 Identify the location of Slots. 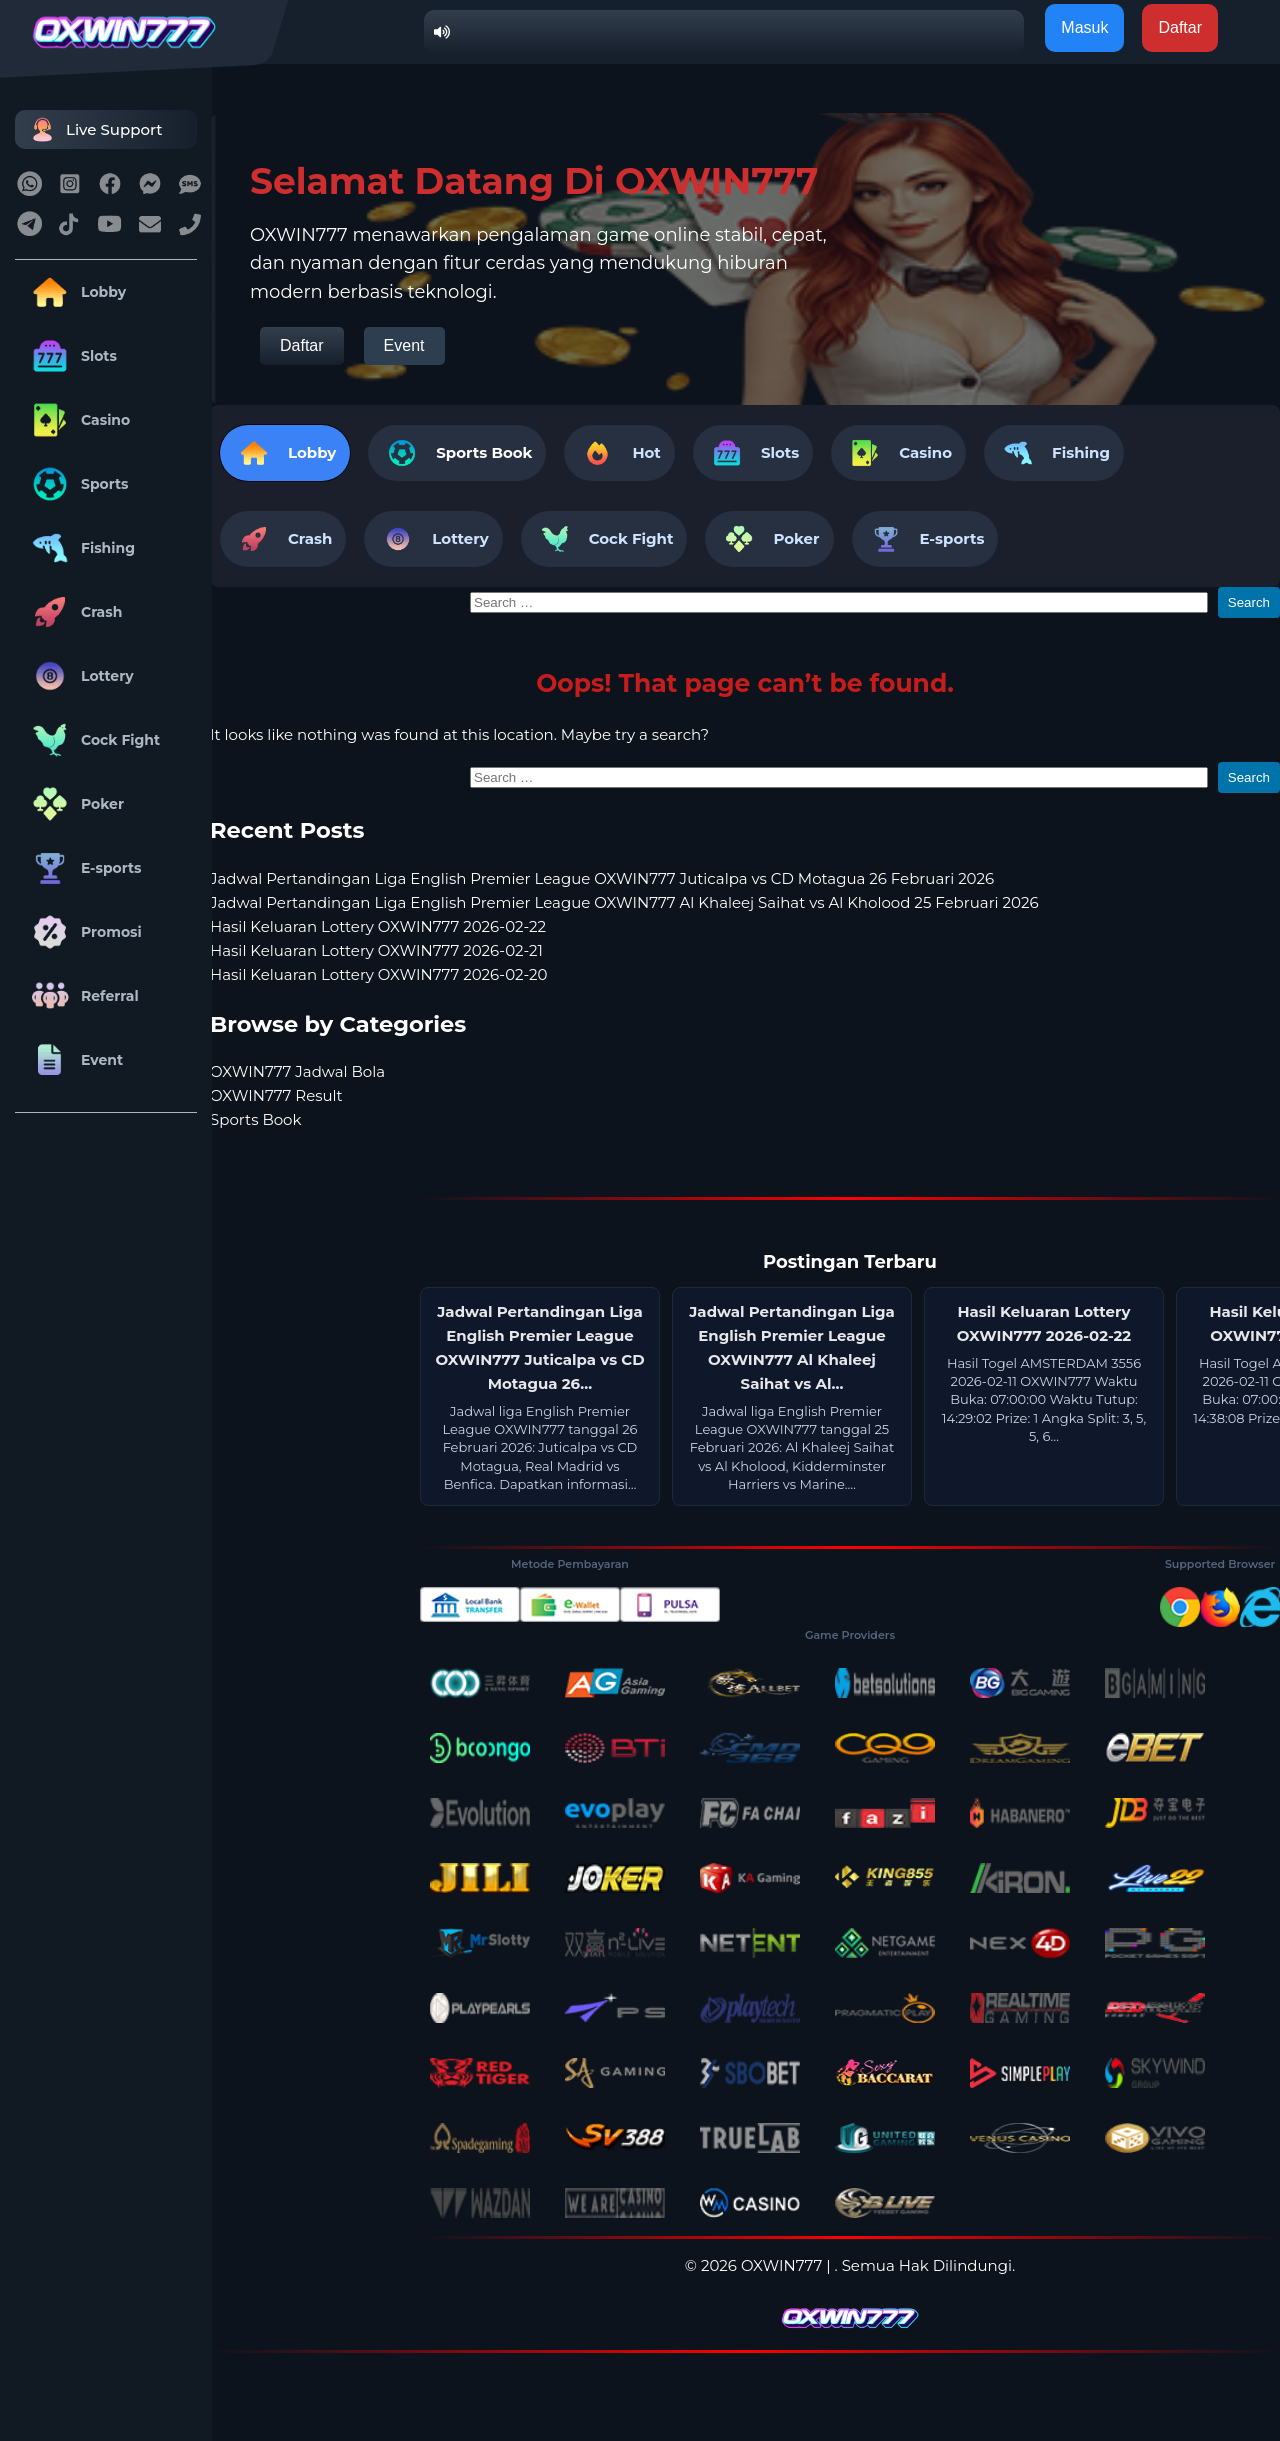
(71, 356).